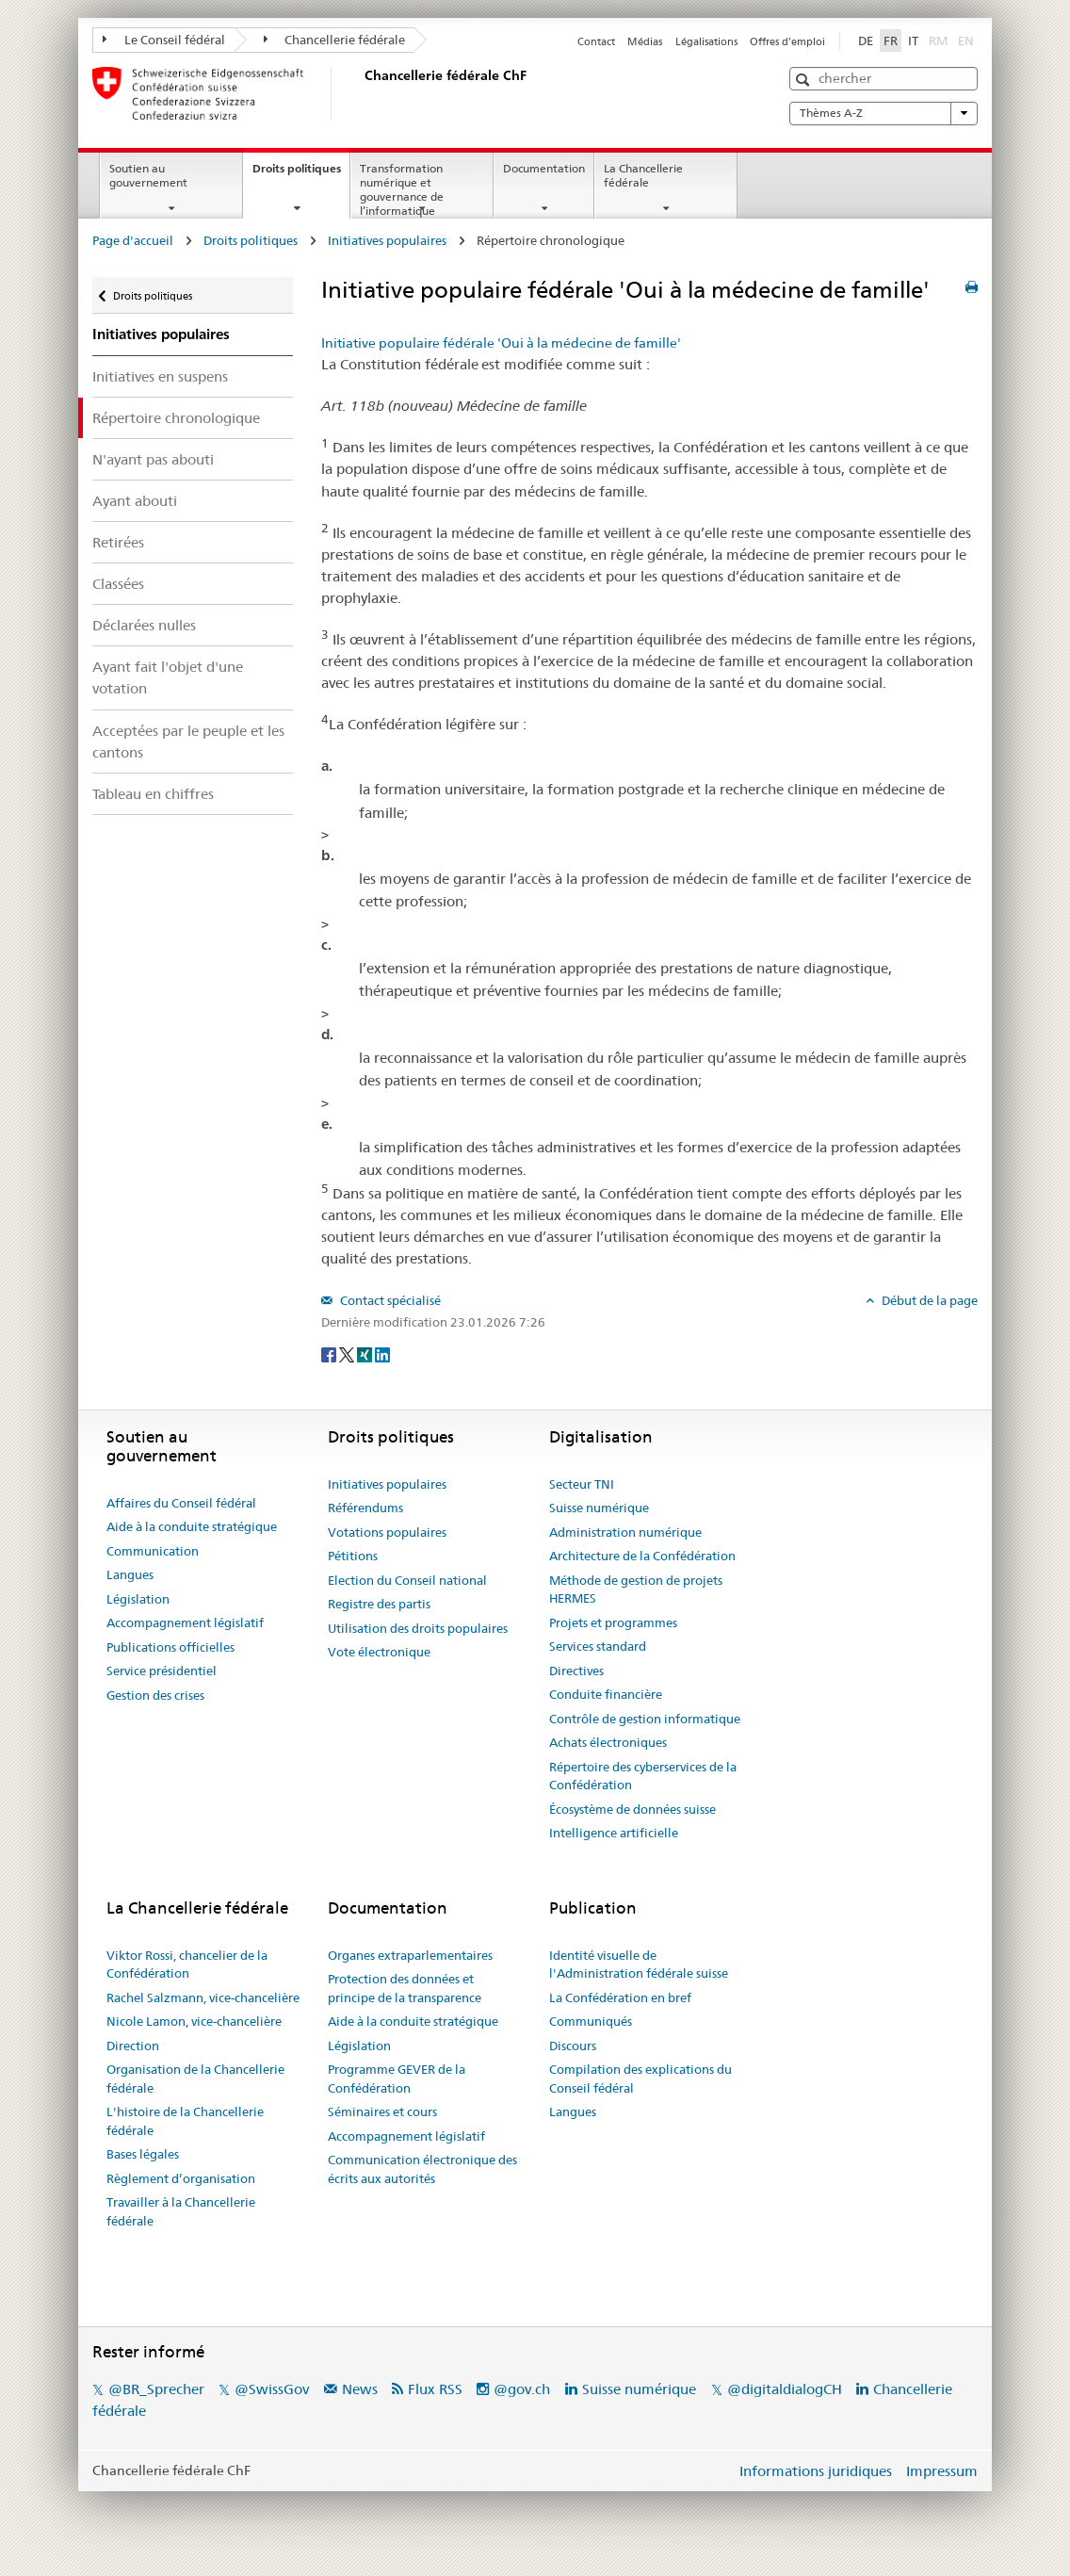 The image size is (1070, 2576). I want to click on Impressum, so click(942, 2471).